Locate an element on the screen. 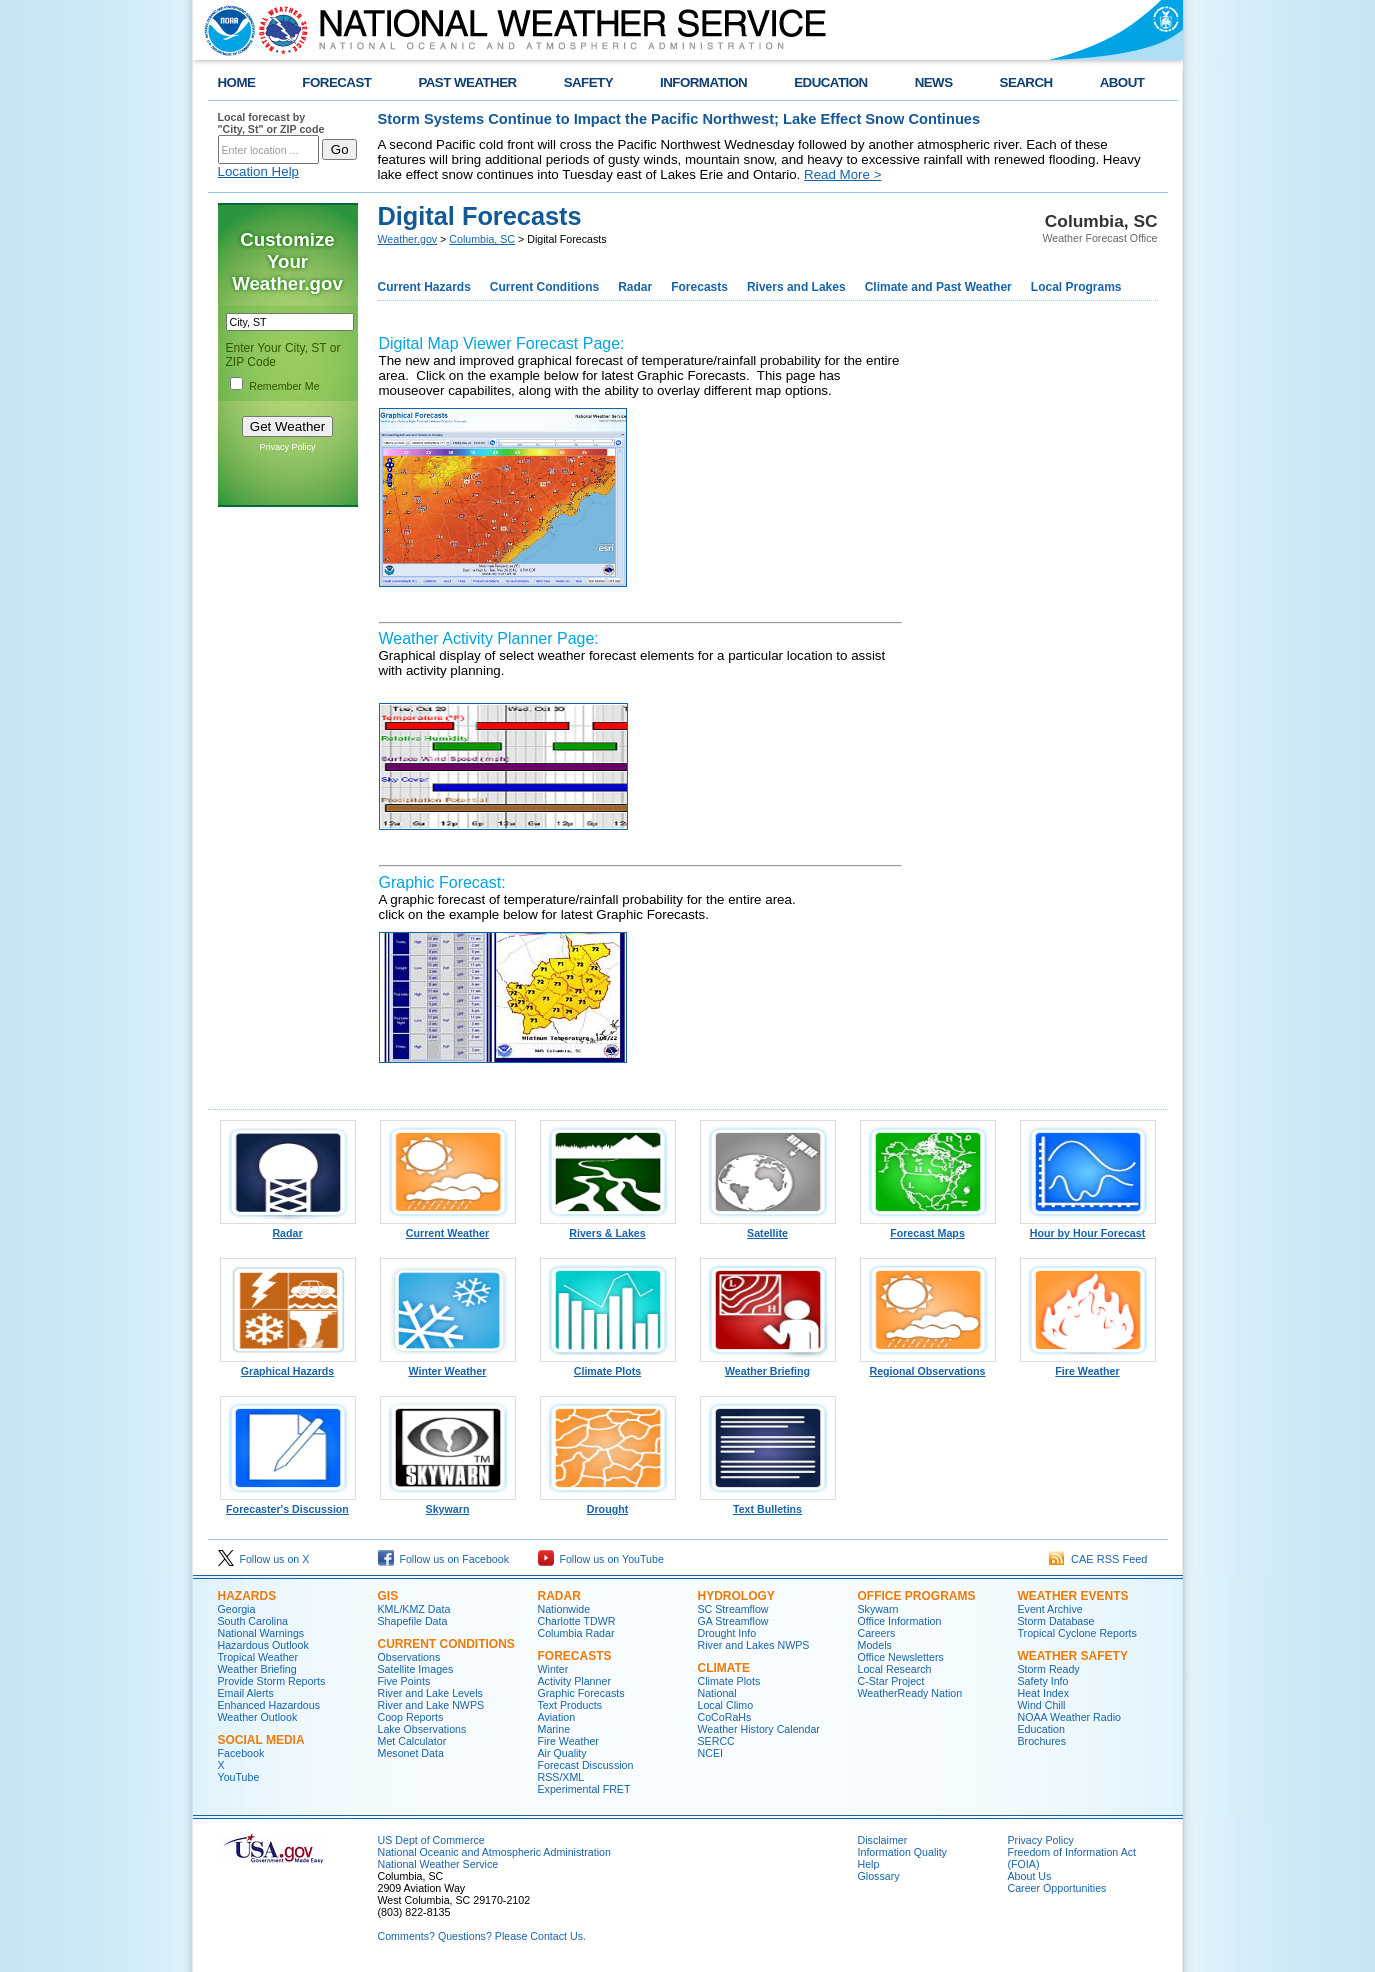 The width and height of the screenshot is (1375, 1972). Five Points is located at coordinates (404, 1681).